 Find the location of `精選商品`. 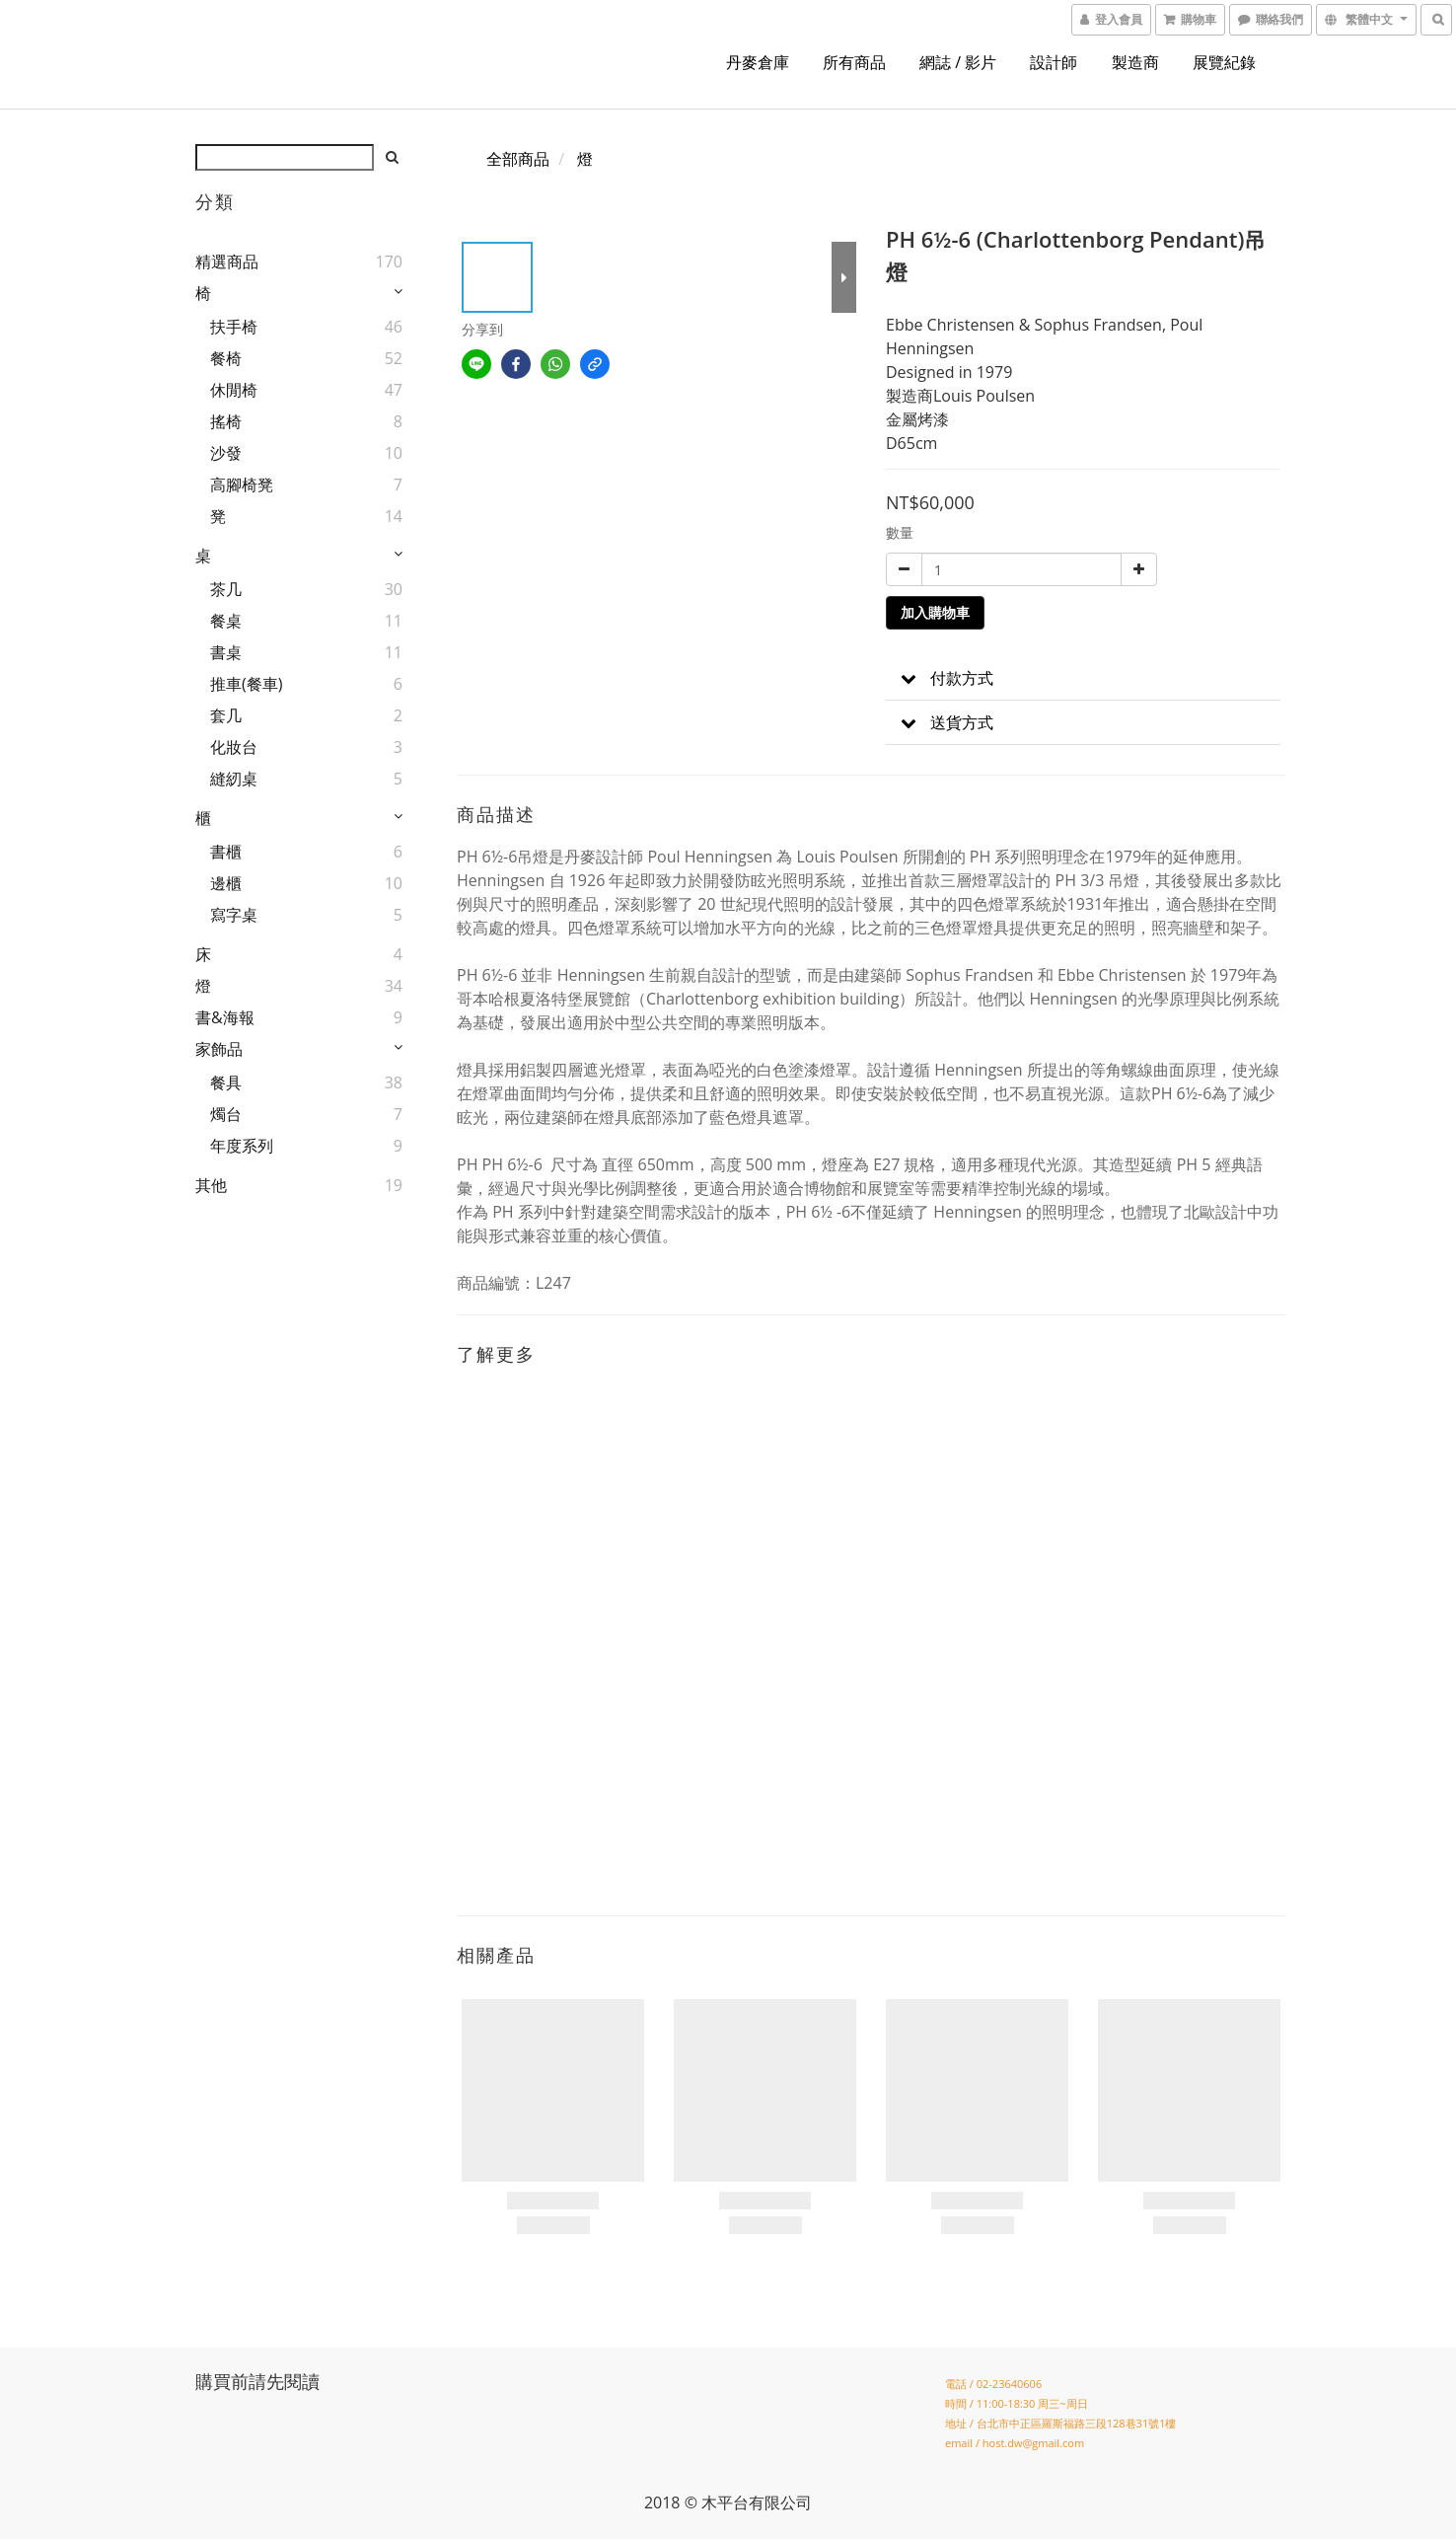

精選商品 is located at coordinates (226, 261).